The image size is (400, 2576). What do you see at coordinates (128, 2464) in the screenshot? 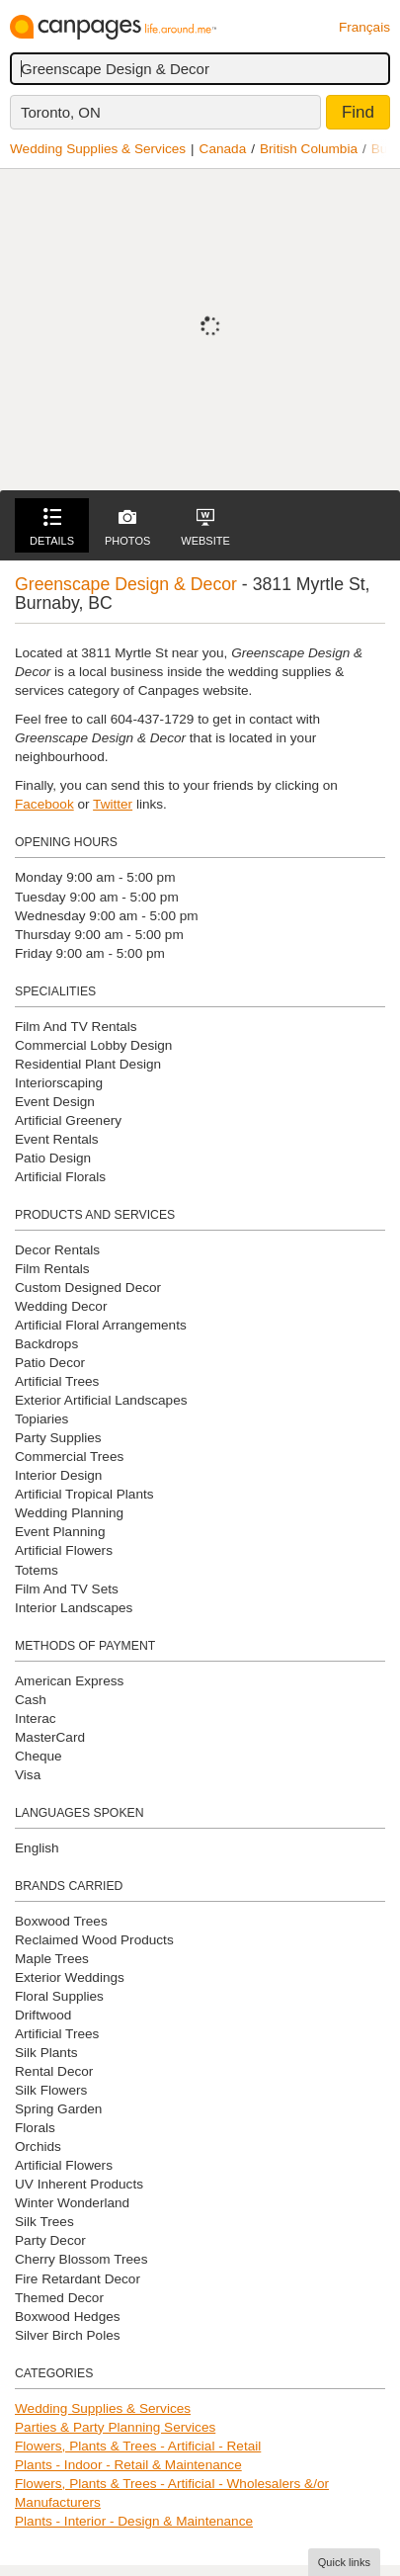
I see `Plants - Indoor - Retail & Maintenance` at bounding box center [128, 2464].